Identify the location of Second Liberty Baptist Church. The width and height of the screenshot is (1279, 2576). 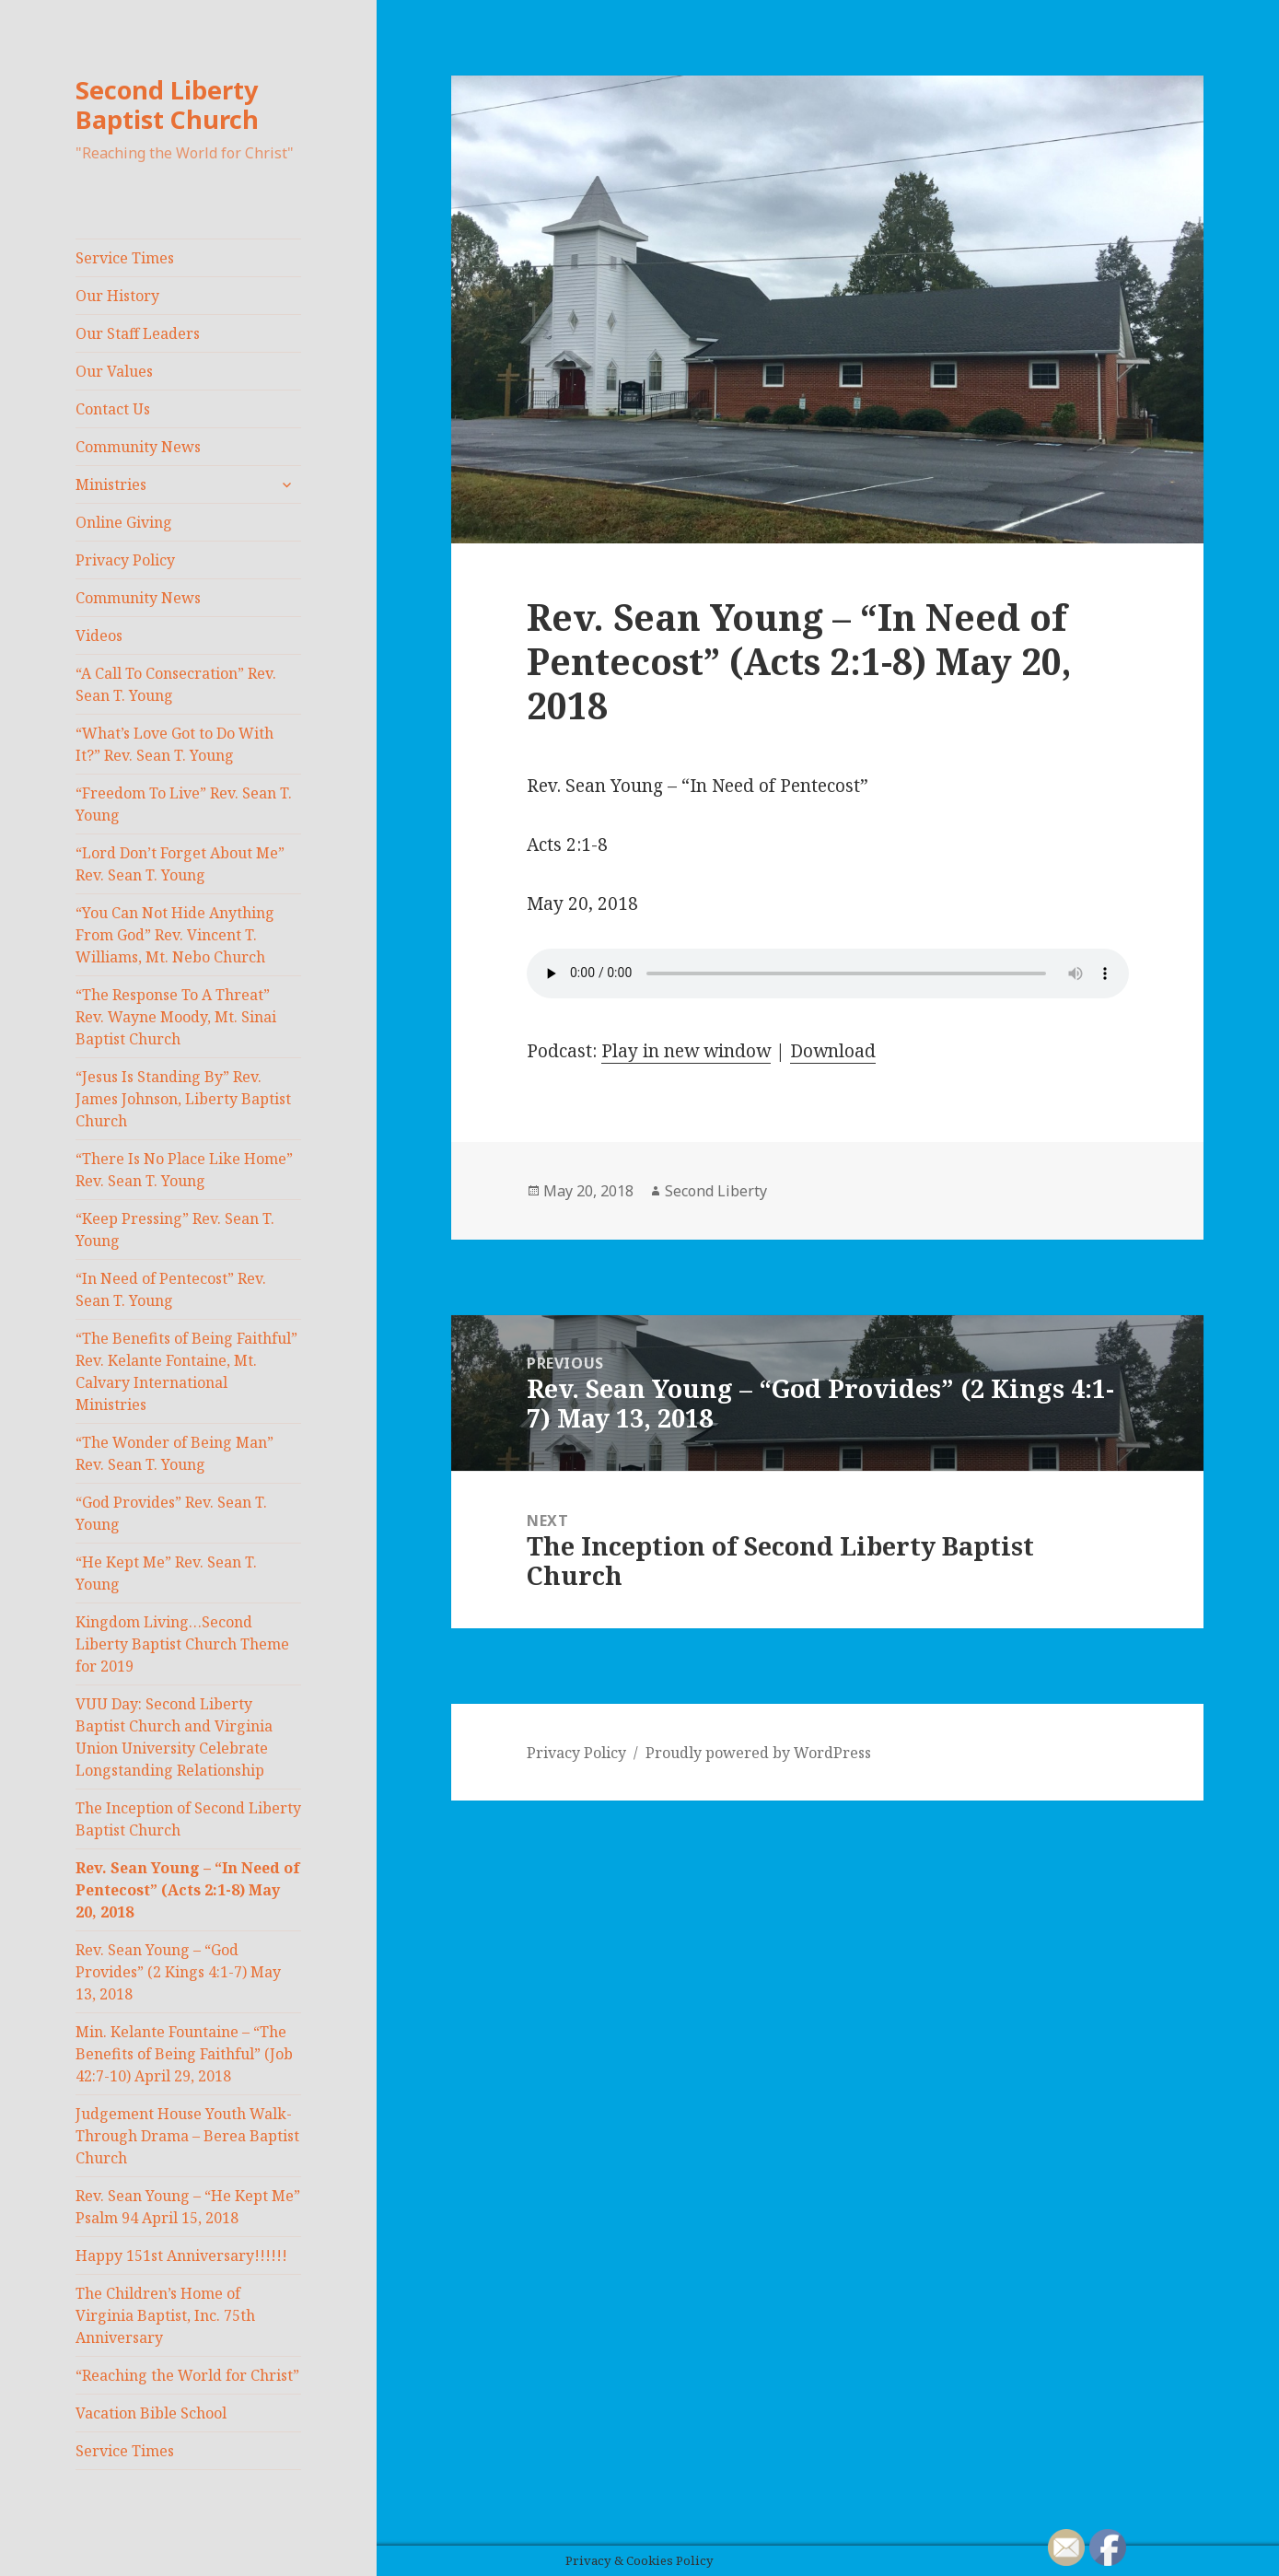
(167, 104).